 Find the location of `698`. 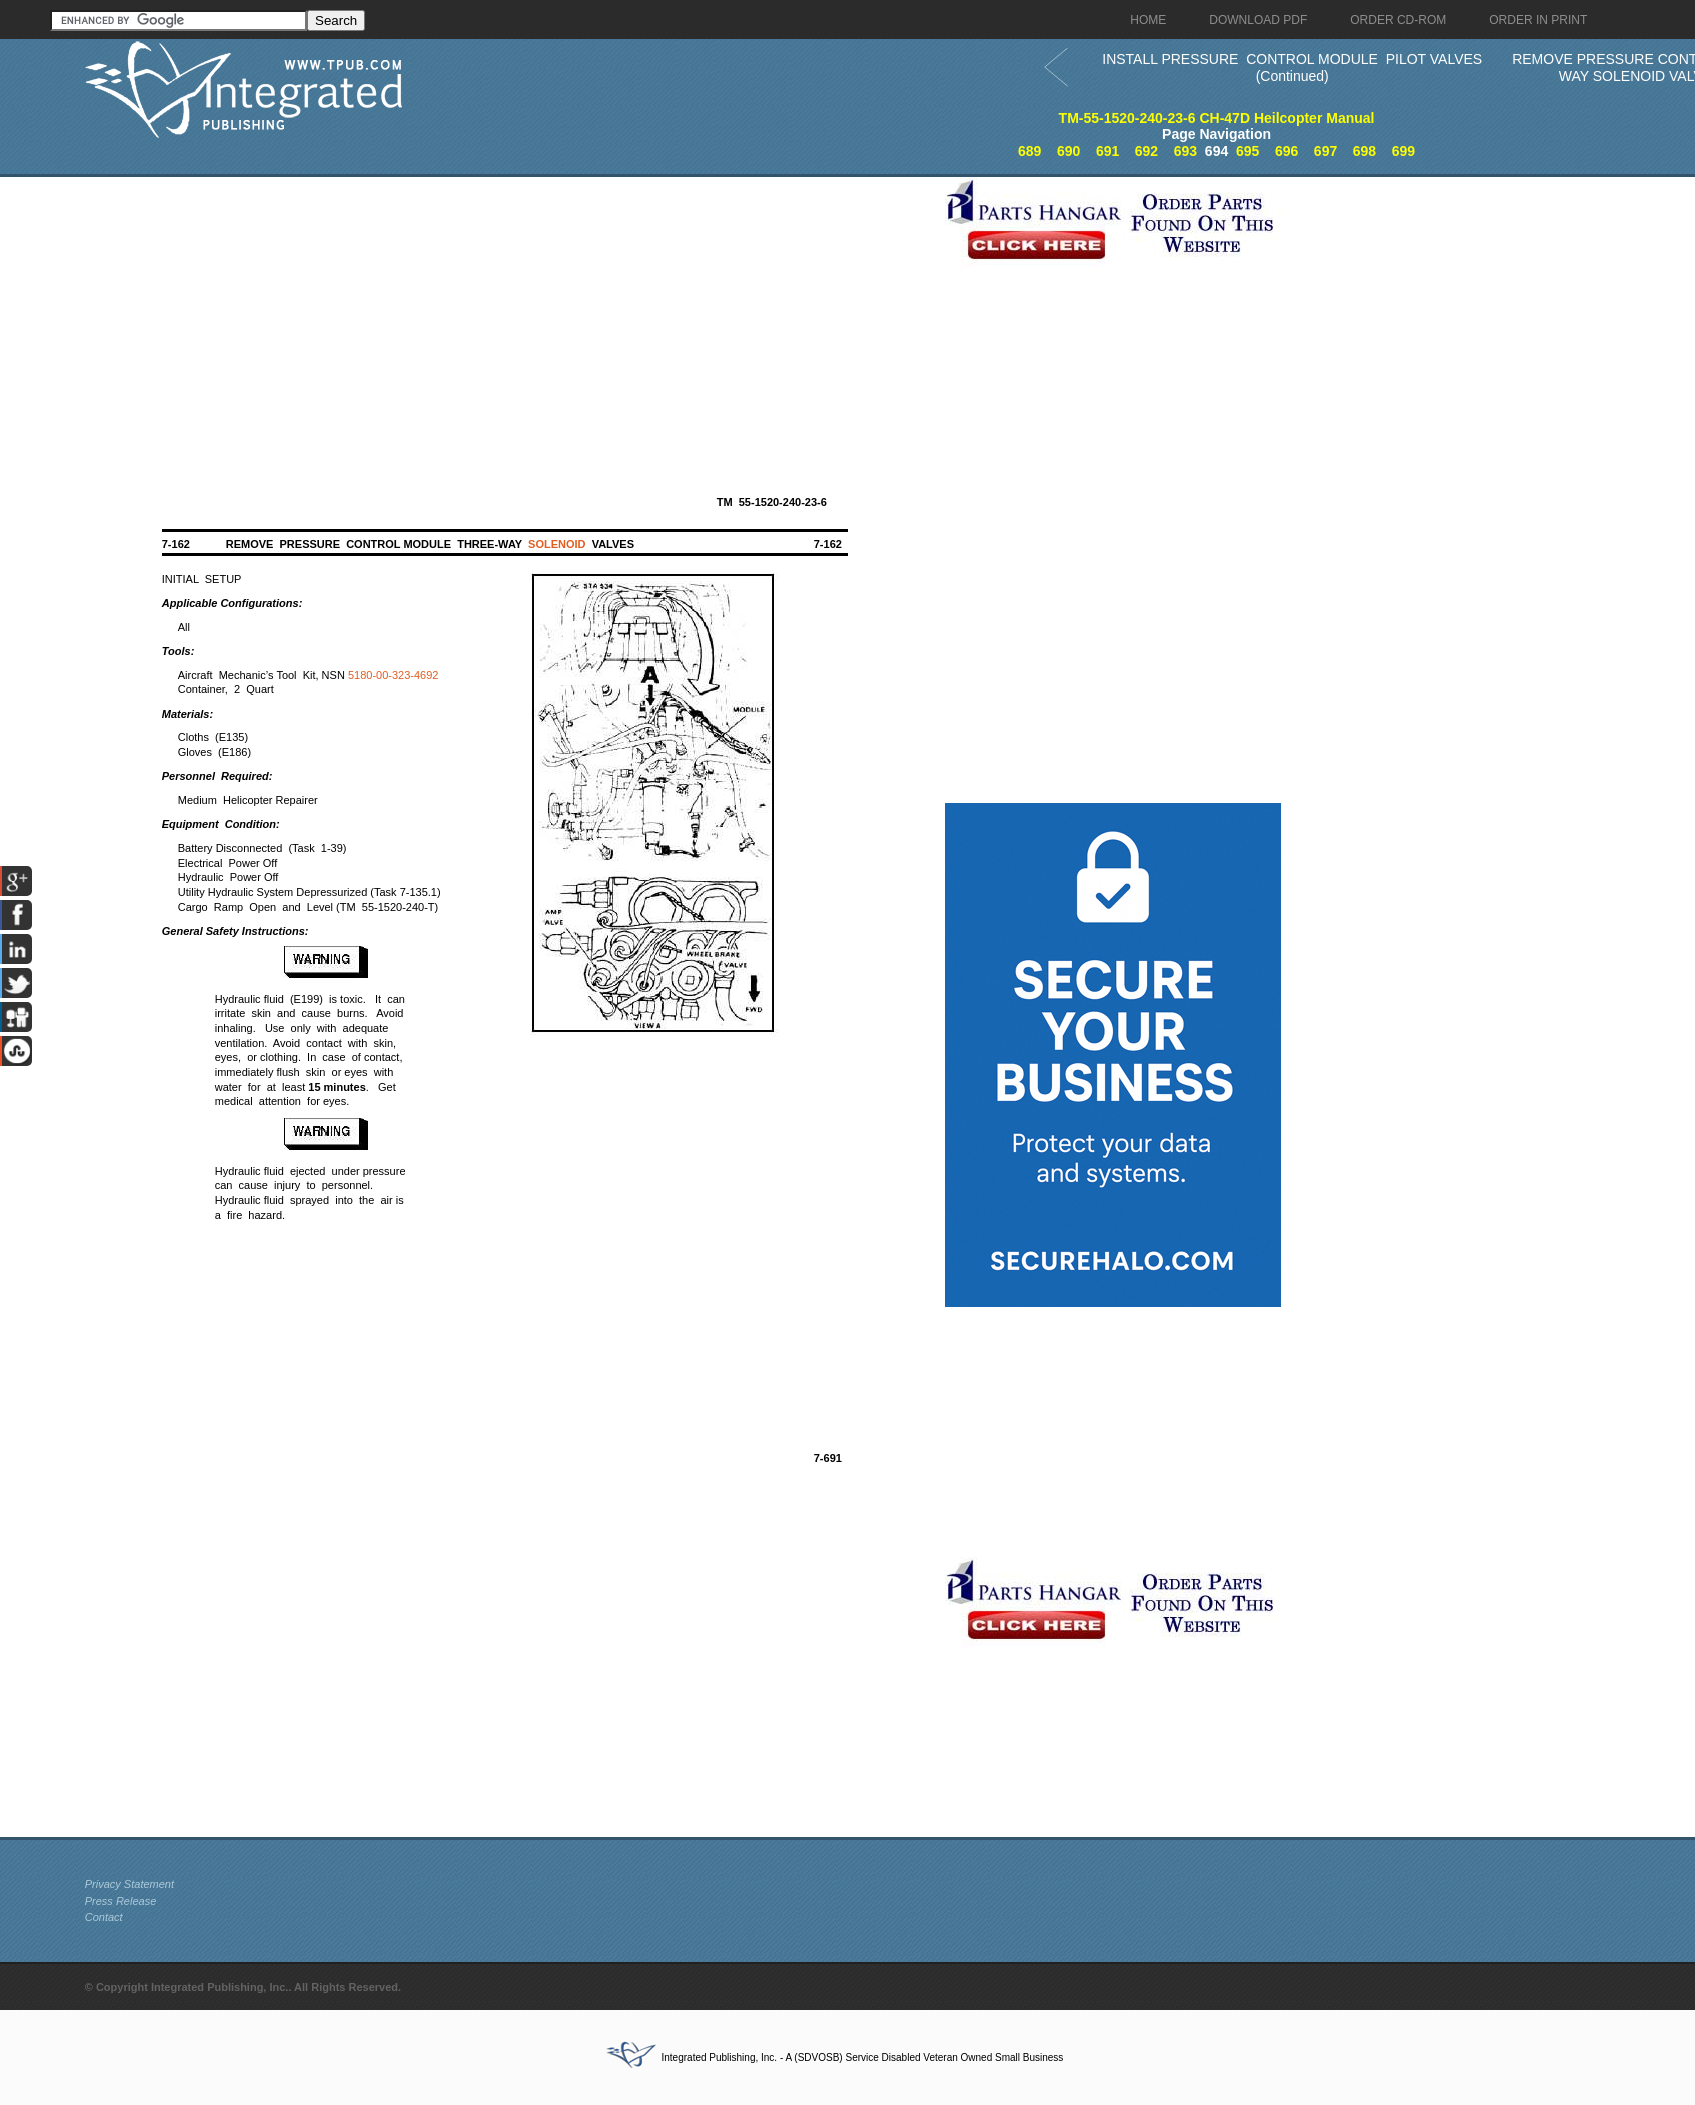

698 is located at coordinates (1364, 151).